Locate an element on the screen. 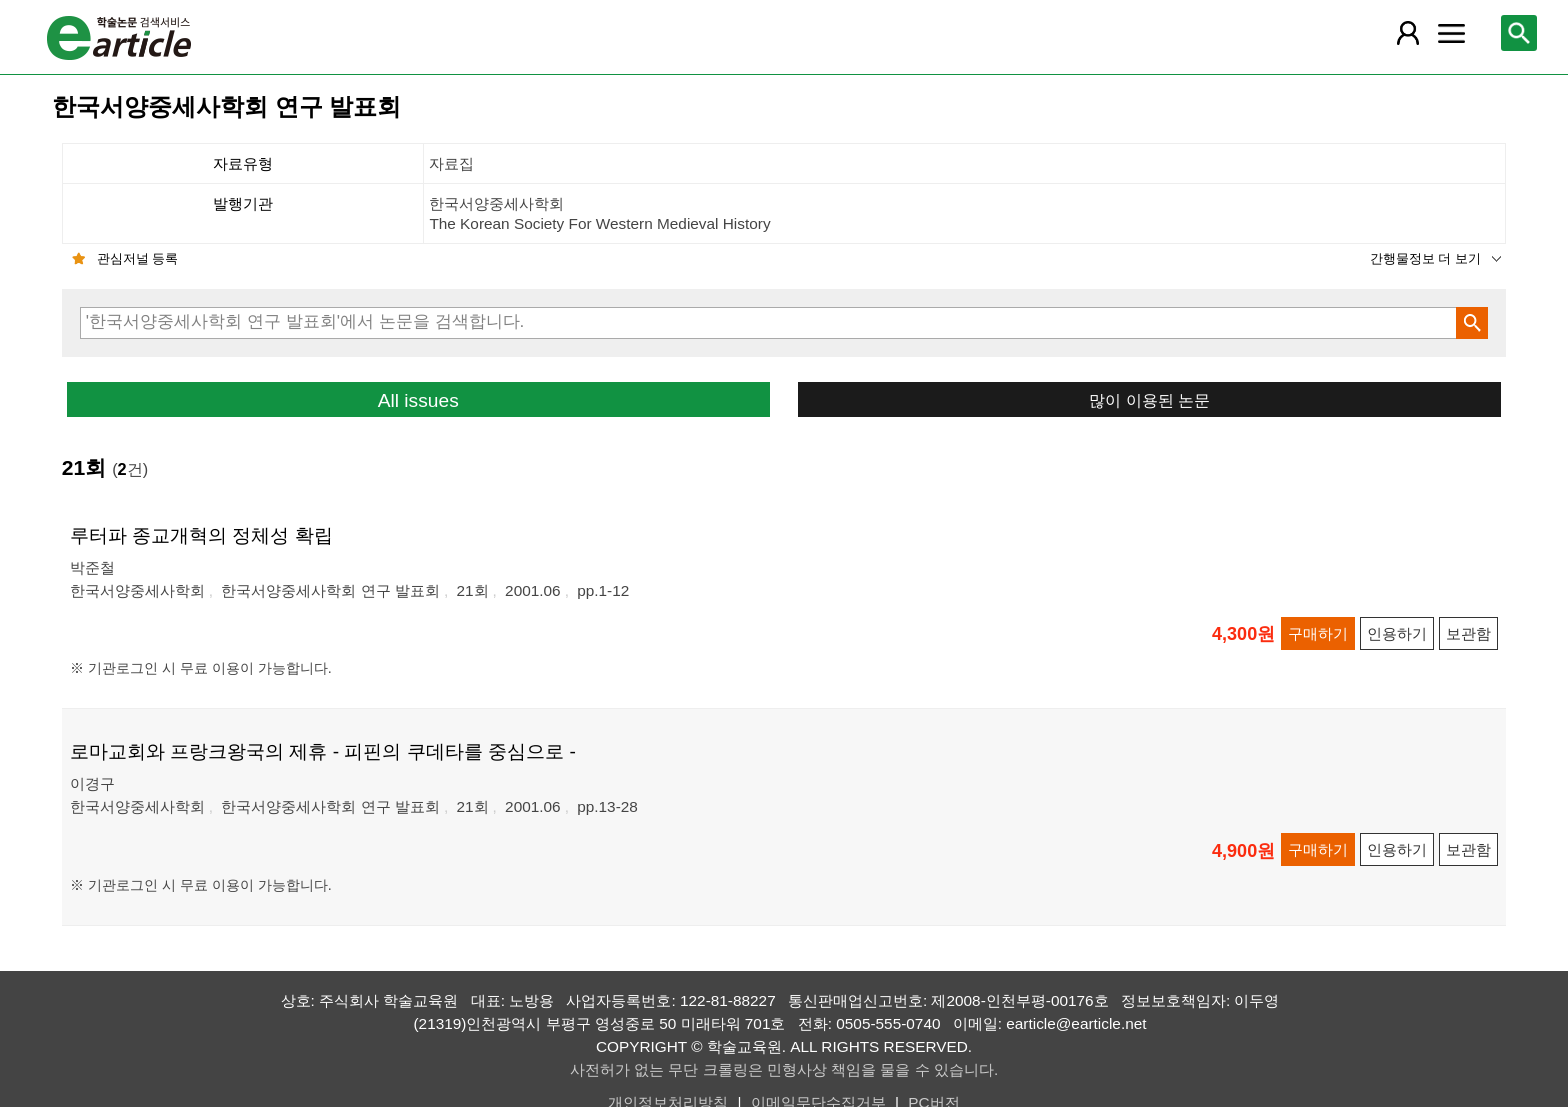 Image resolution: width=1568 pixels, height=1107 pixels. All issues is located at coordinates (418, 400).